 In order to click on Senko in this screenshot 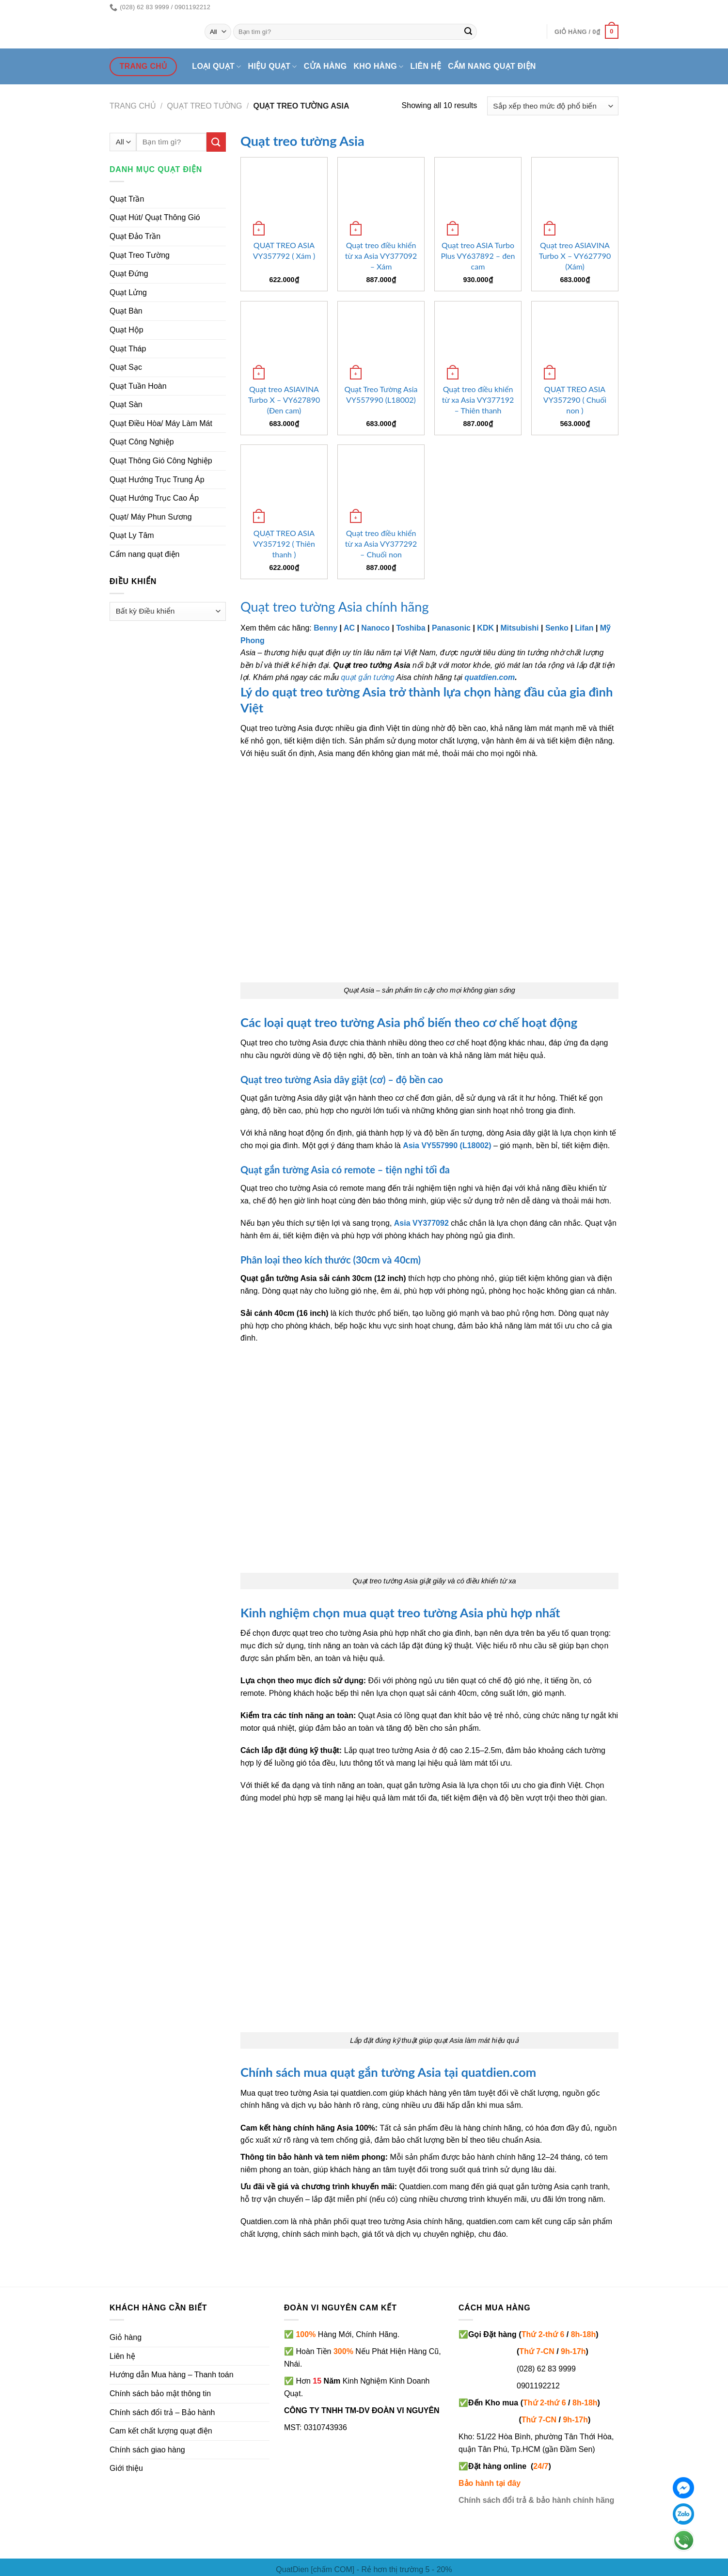, I will do `click(557, 628)`.